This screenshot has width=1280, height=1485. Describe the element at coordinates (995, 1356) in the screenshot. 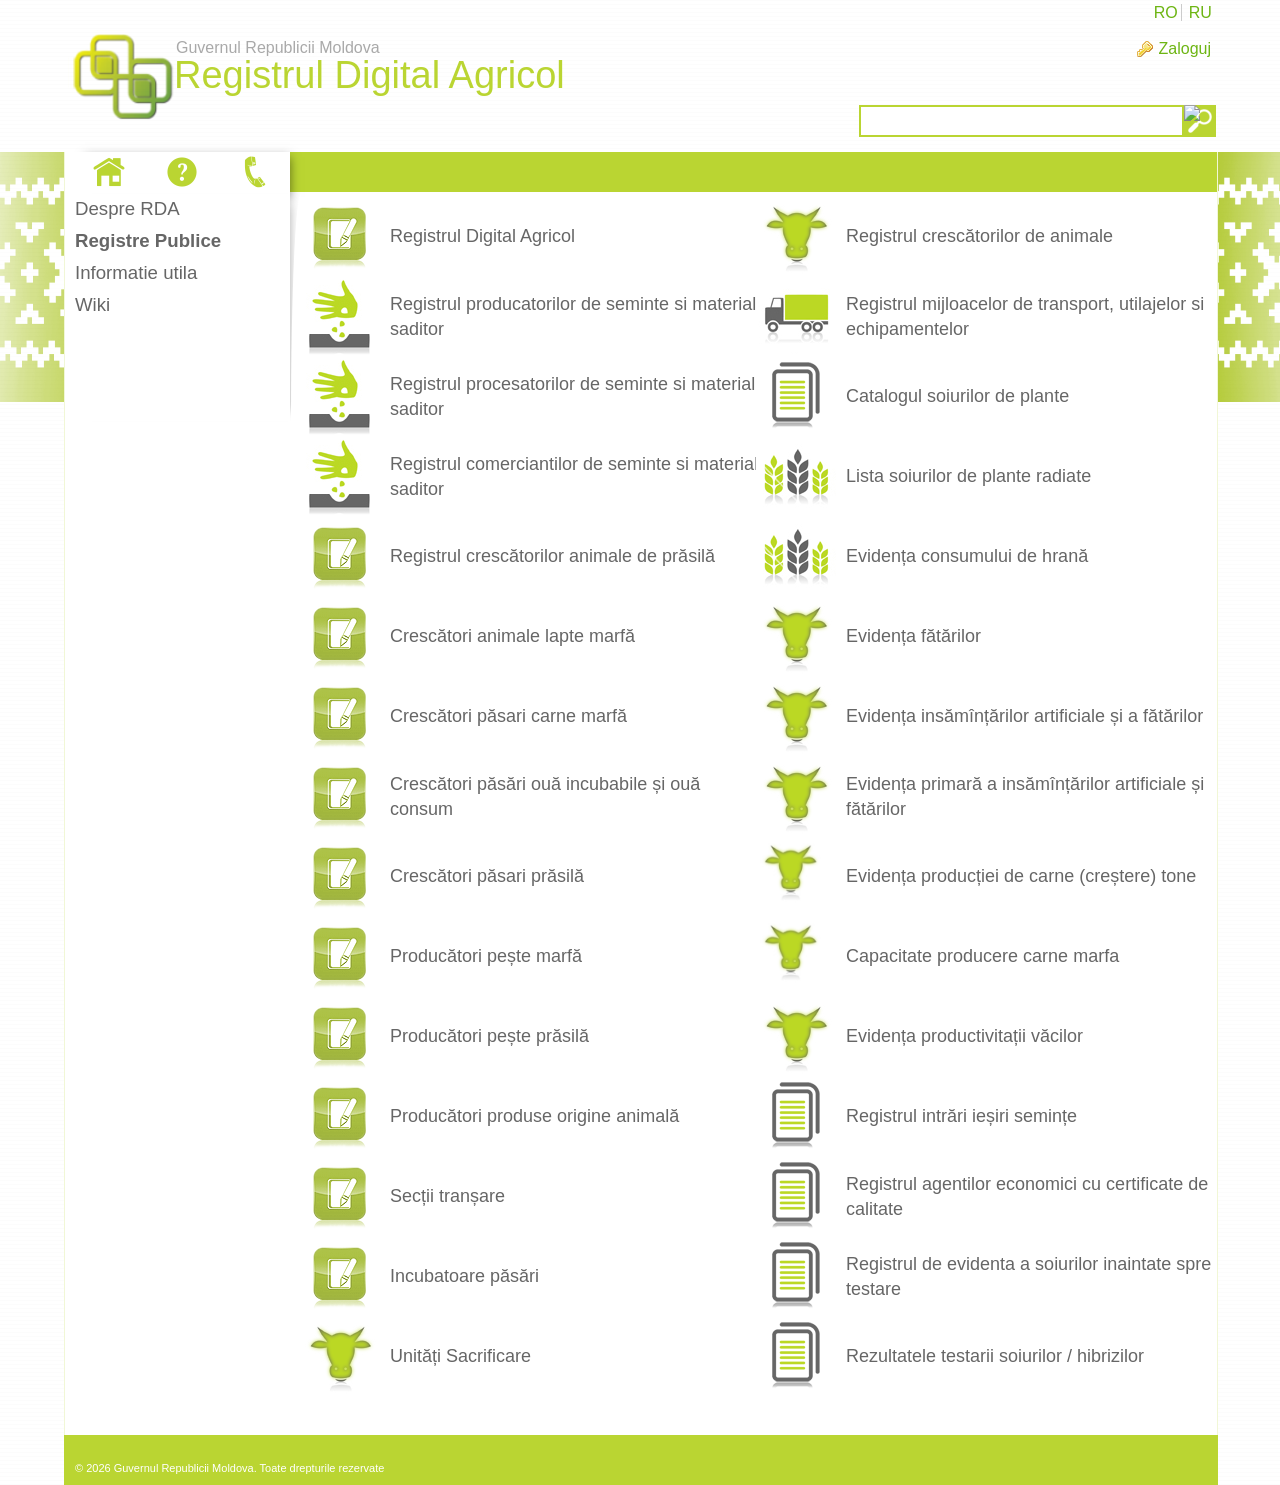

I see `Rezultatele testarii soiurilor / hibrizilor` at that location.